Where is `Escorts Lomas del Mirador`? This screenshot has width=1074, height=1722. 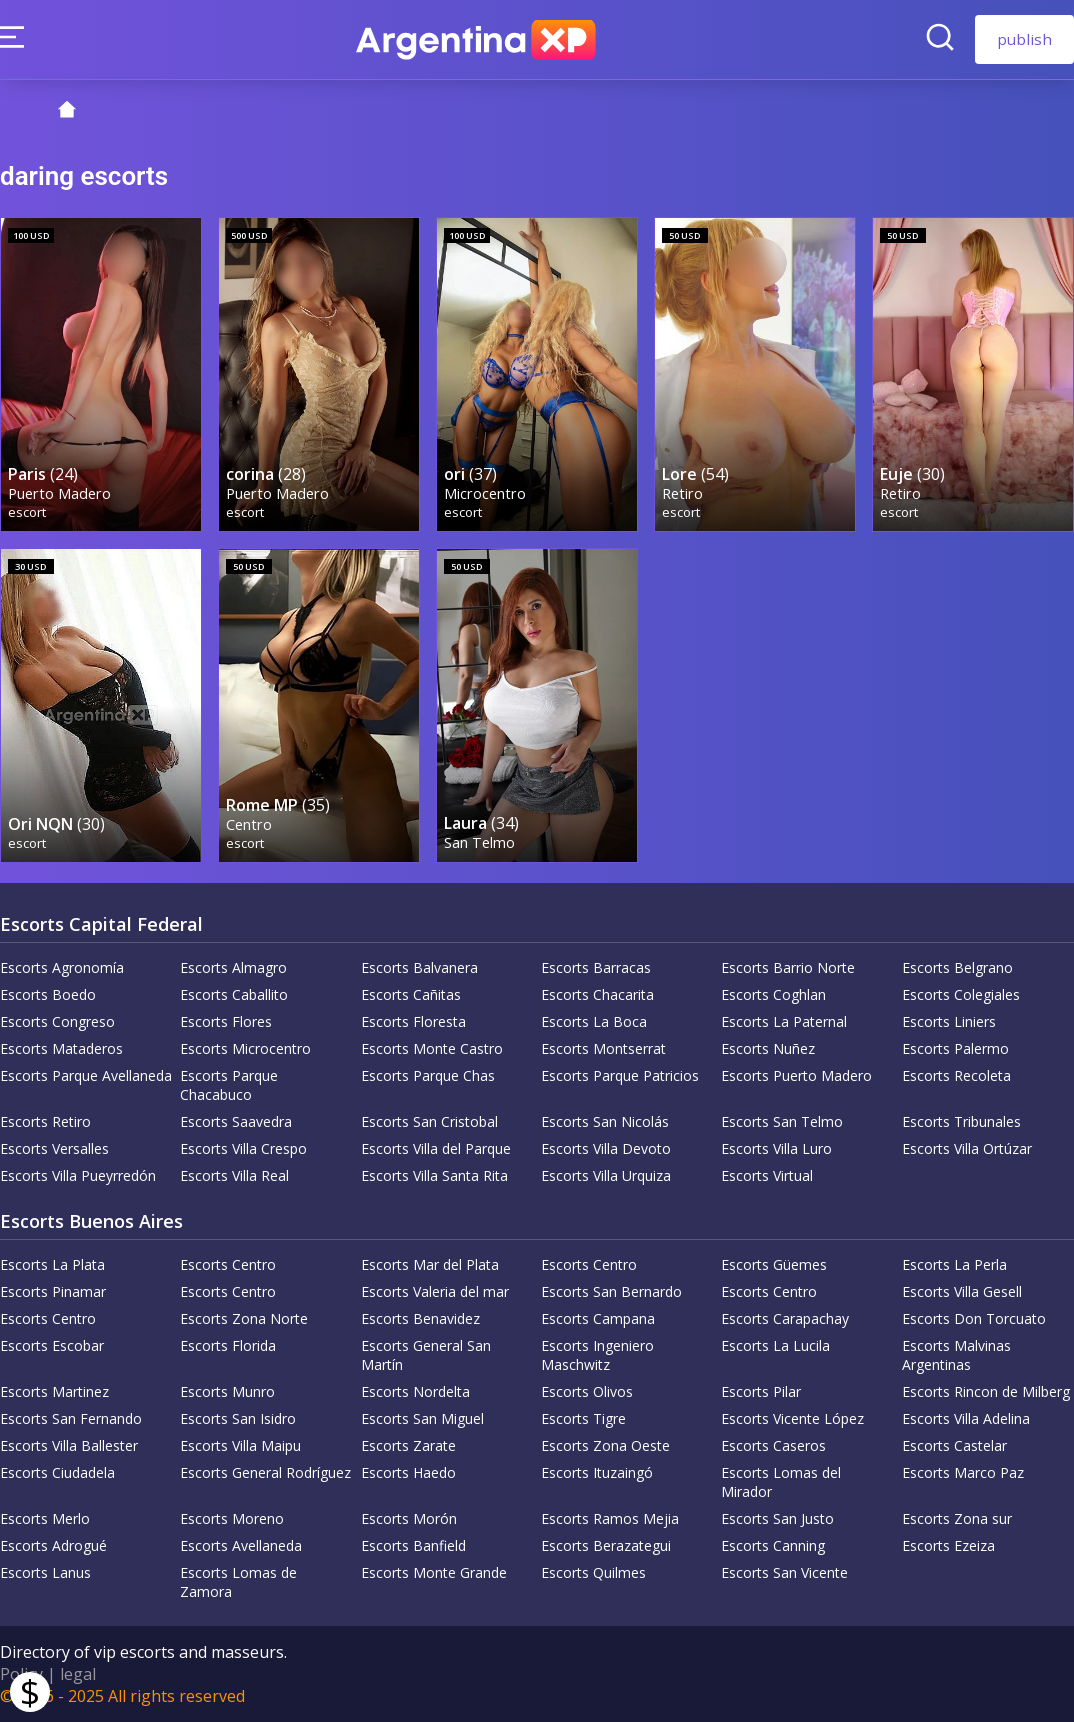 Escorts Lomas del Mirador is located at coordinates (781, 1482).